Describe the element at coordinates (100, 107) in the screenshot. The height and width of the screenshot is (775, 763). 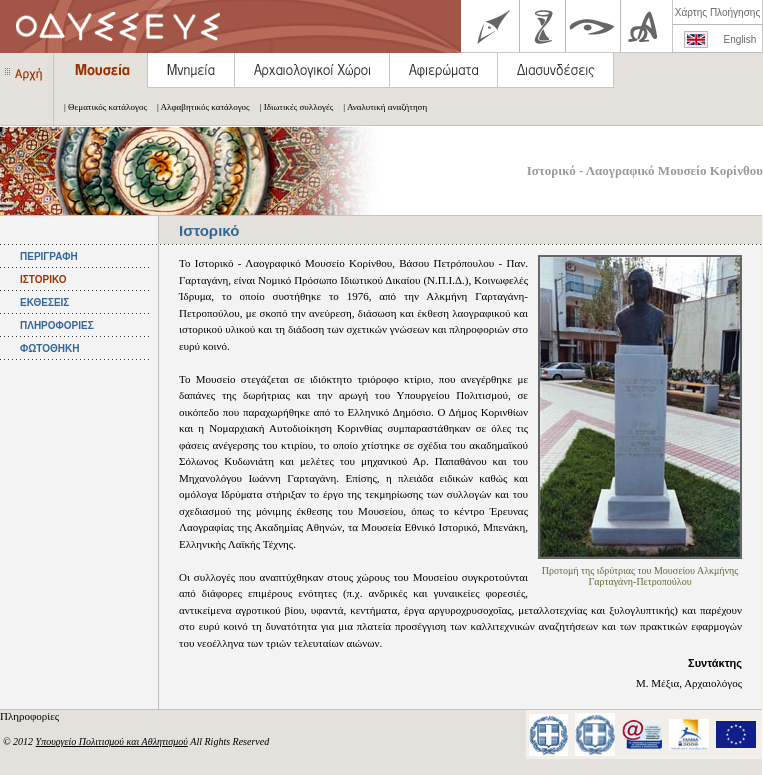
I see `| Θεματικός κατάλογος` at that location.